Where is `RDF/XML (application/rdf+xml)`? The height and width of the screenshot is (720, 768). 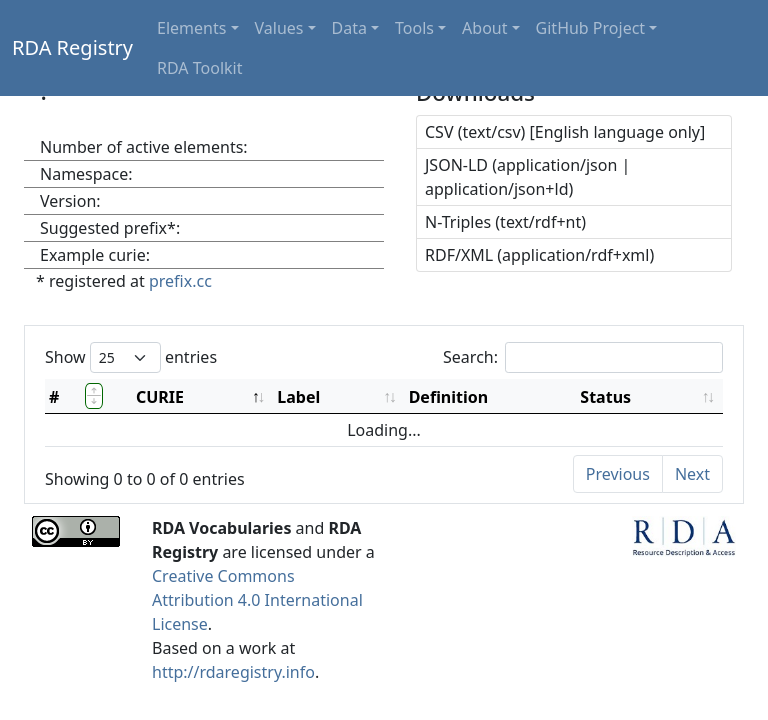 RDF/XML (application/rdf+xml) is located at coordinates (539, 255).